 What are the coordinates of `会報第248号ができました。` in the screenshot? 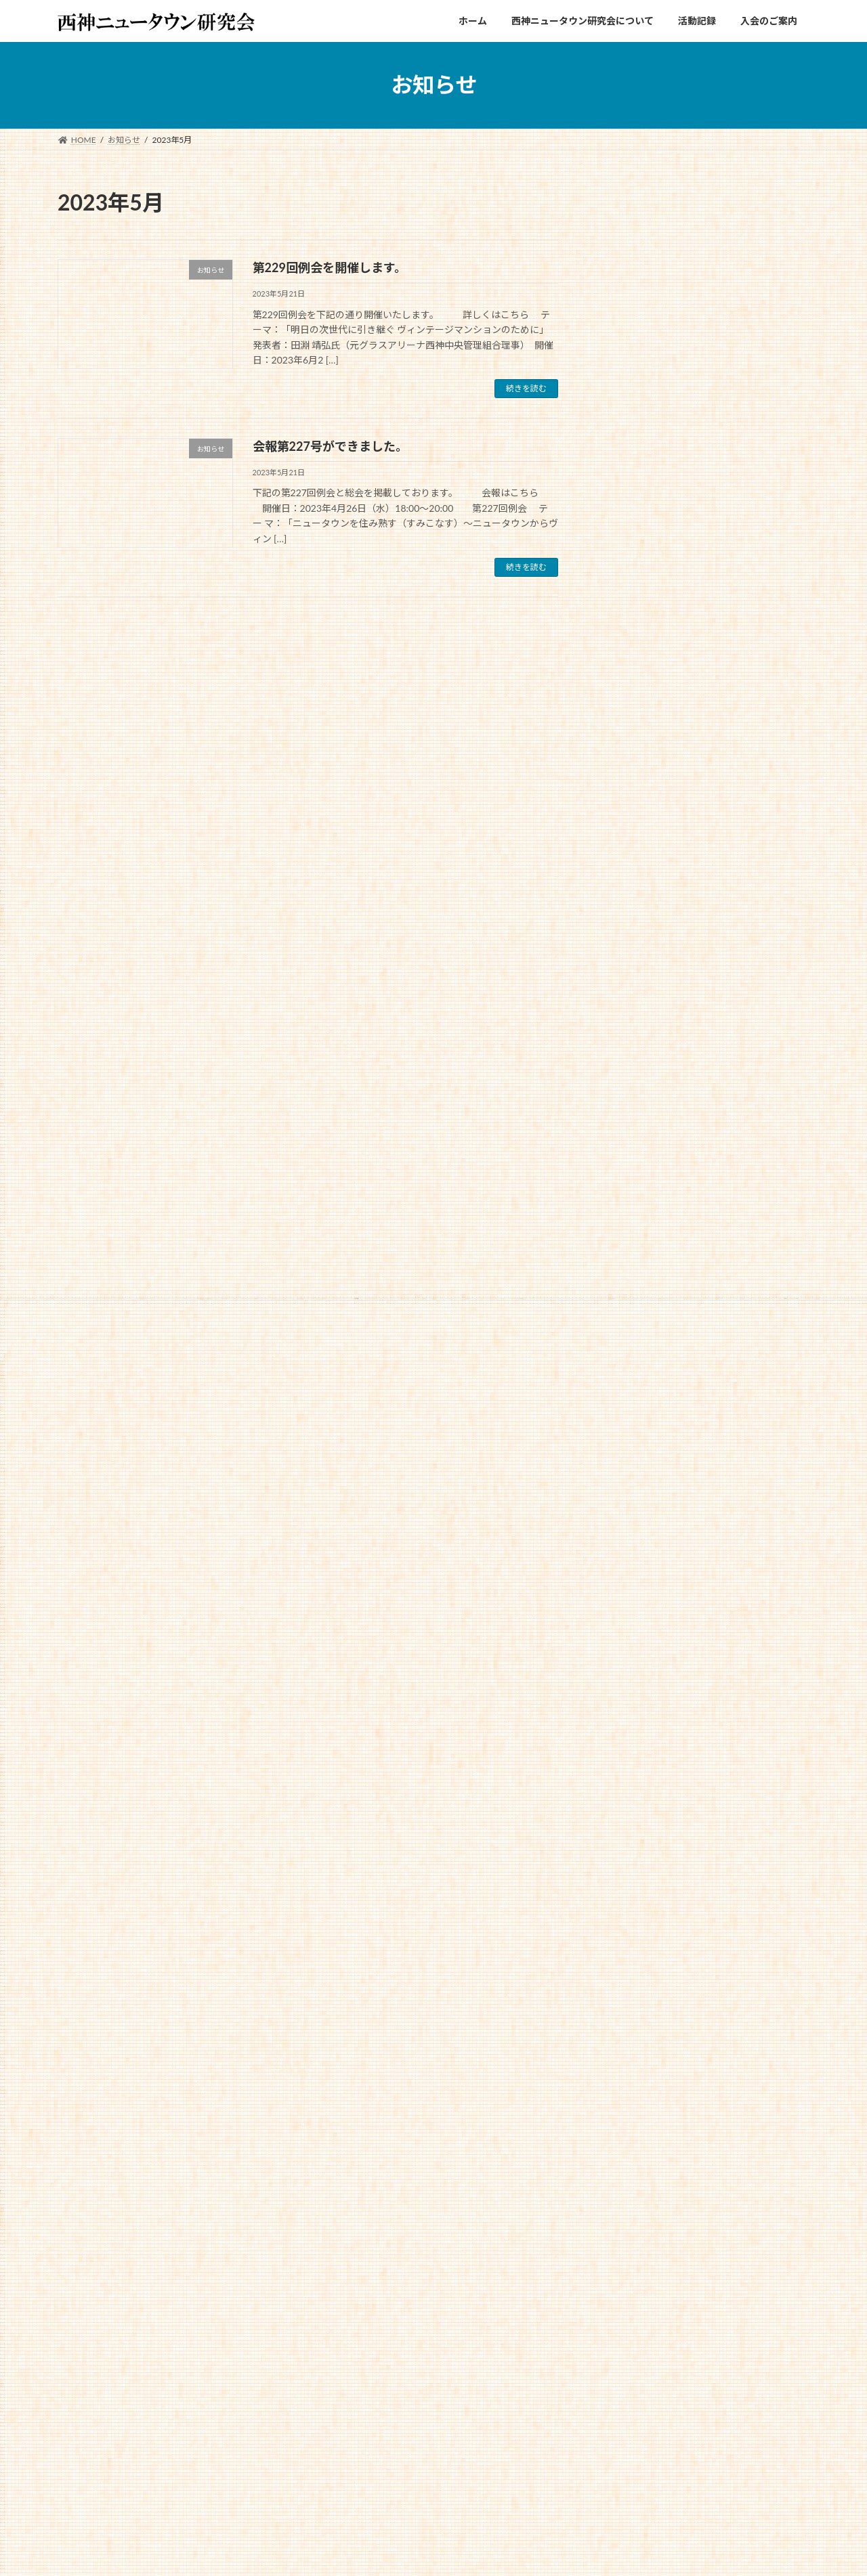 It's located at (745, 582).